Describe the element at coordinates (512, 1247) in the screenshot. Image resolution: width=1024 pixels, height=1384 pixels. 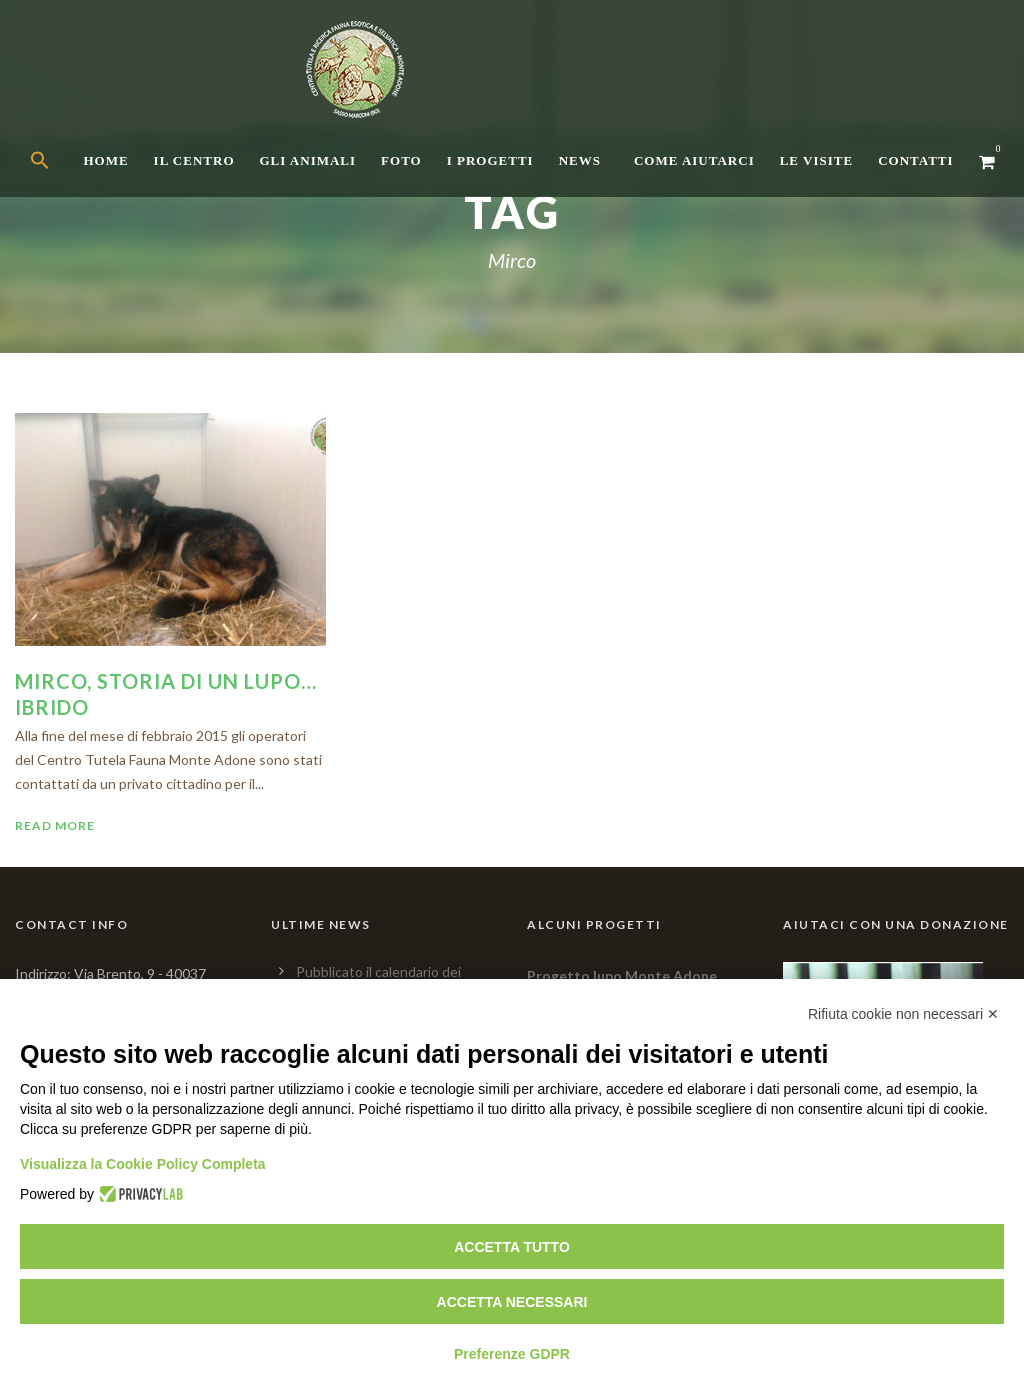
I see `Accetta tutto` at that location.